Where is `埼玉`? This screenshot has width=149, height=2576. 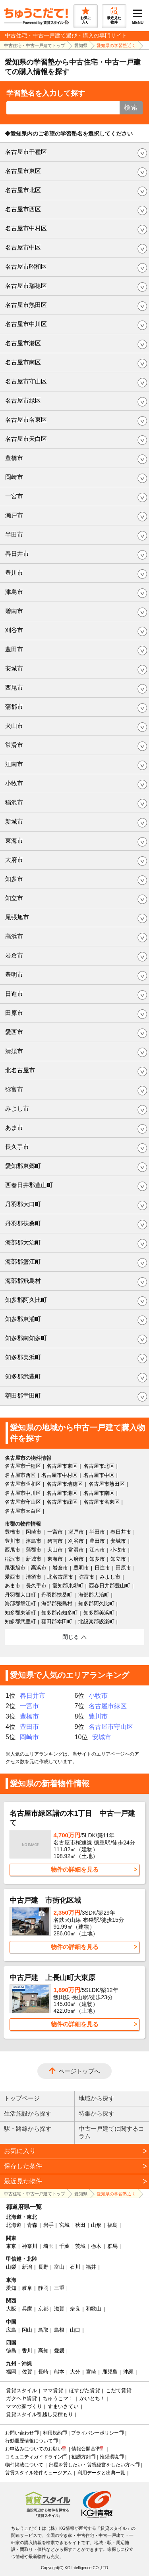 埼玉 is located at coordinates (48, 2246).